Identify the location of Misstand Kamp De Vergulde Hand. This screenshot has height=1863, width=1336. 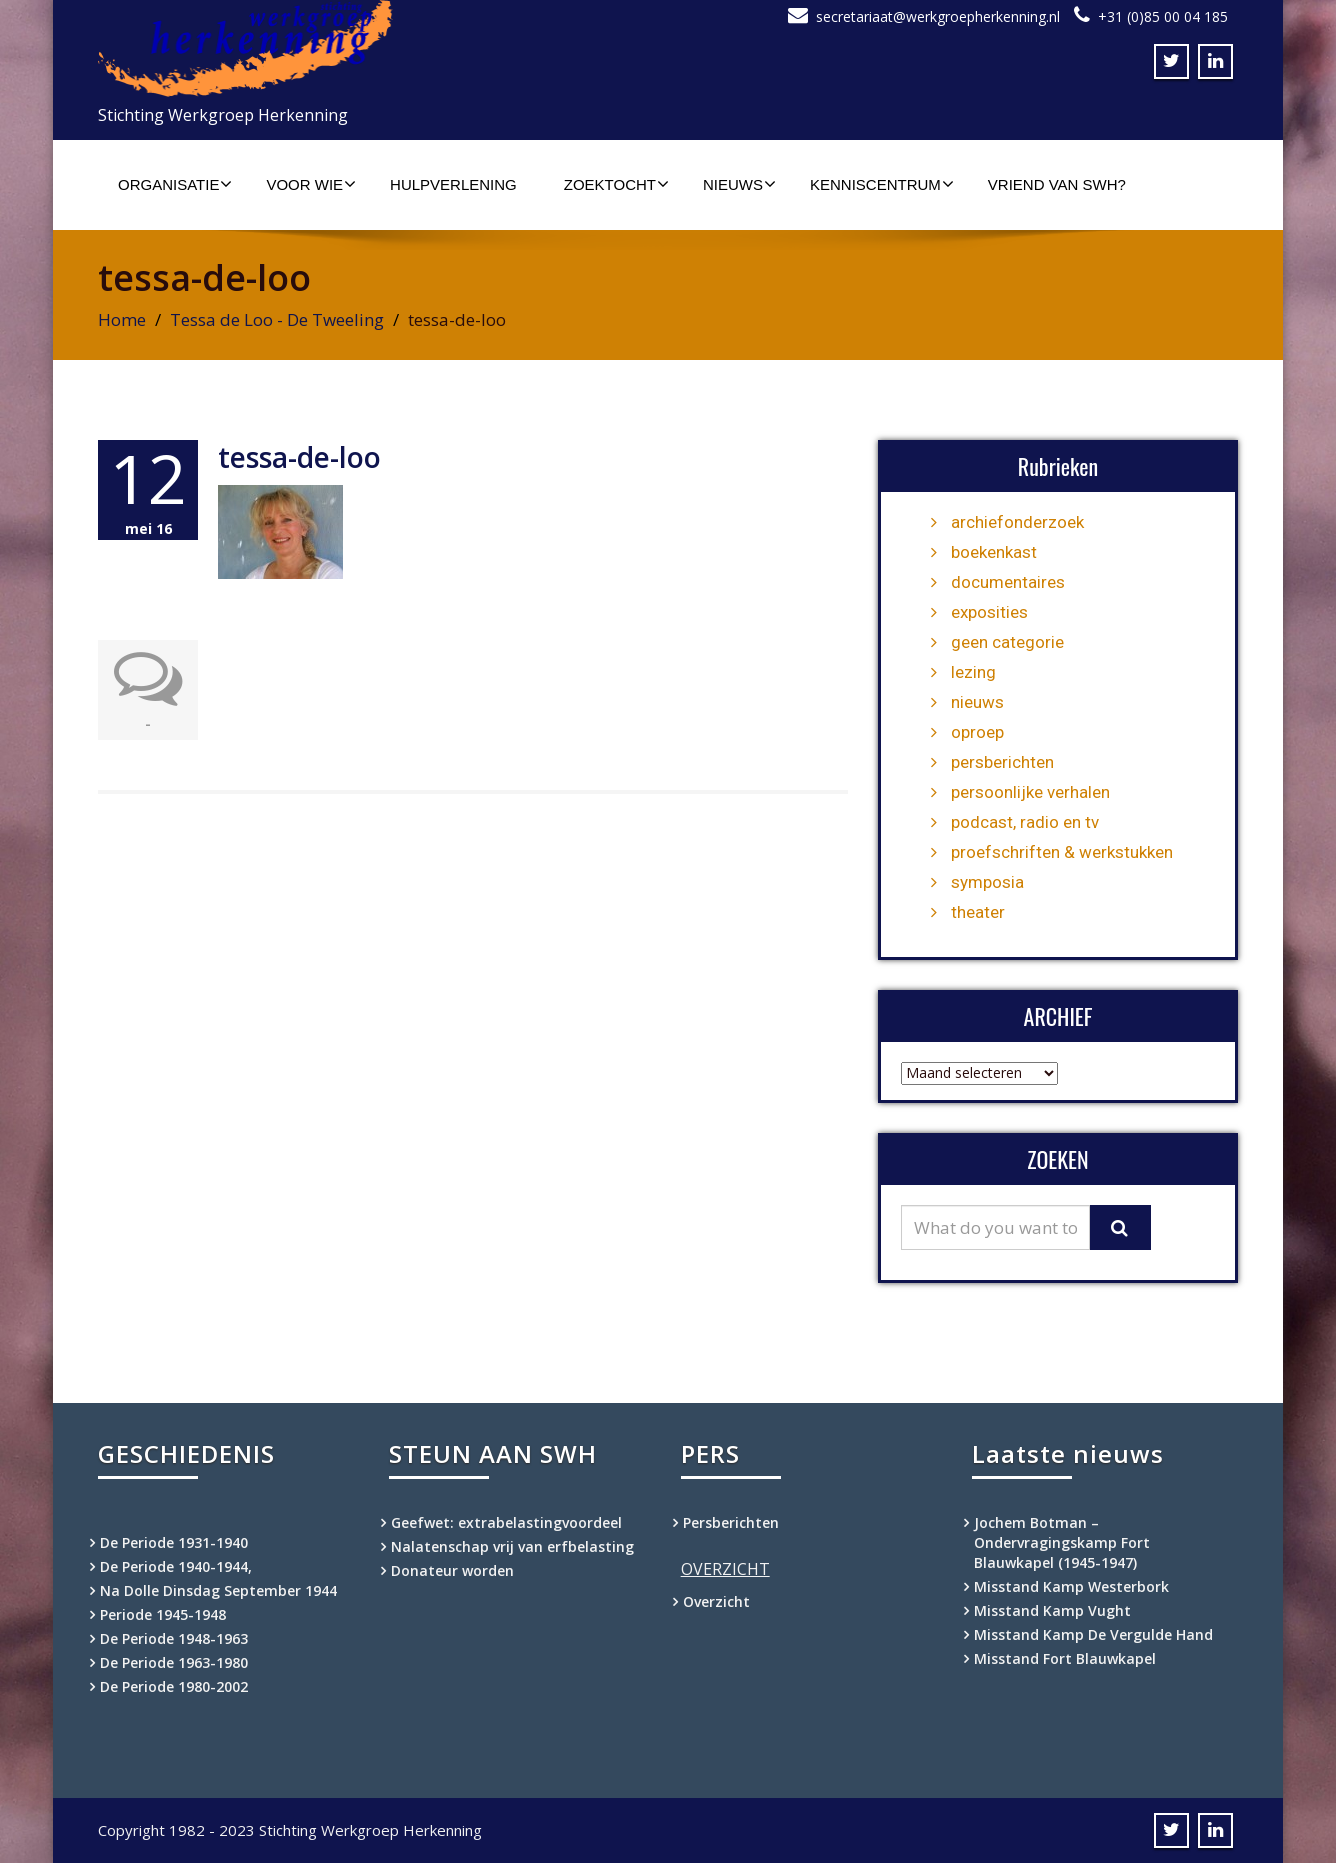
(1093, 1634).